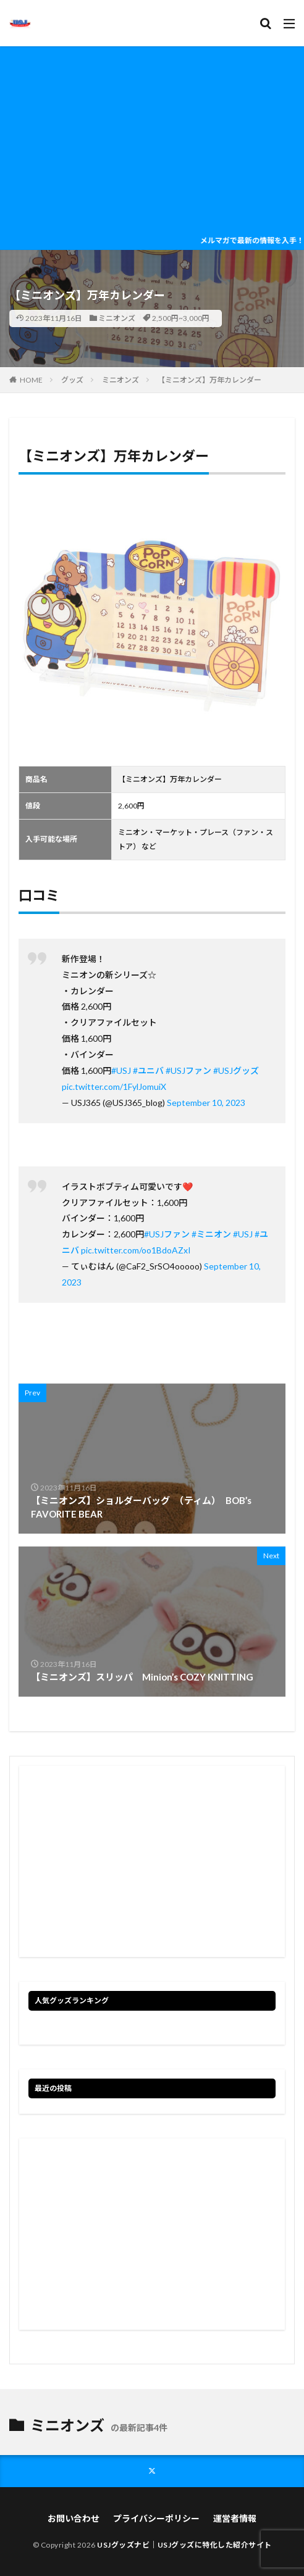 This screenshot has width=304, height=2576. Describe the element at coordinates (236, 1070) in the screenshot. I see `#USJグッズ` at that location.